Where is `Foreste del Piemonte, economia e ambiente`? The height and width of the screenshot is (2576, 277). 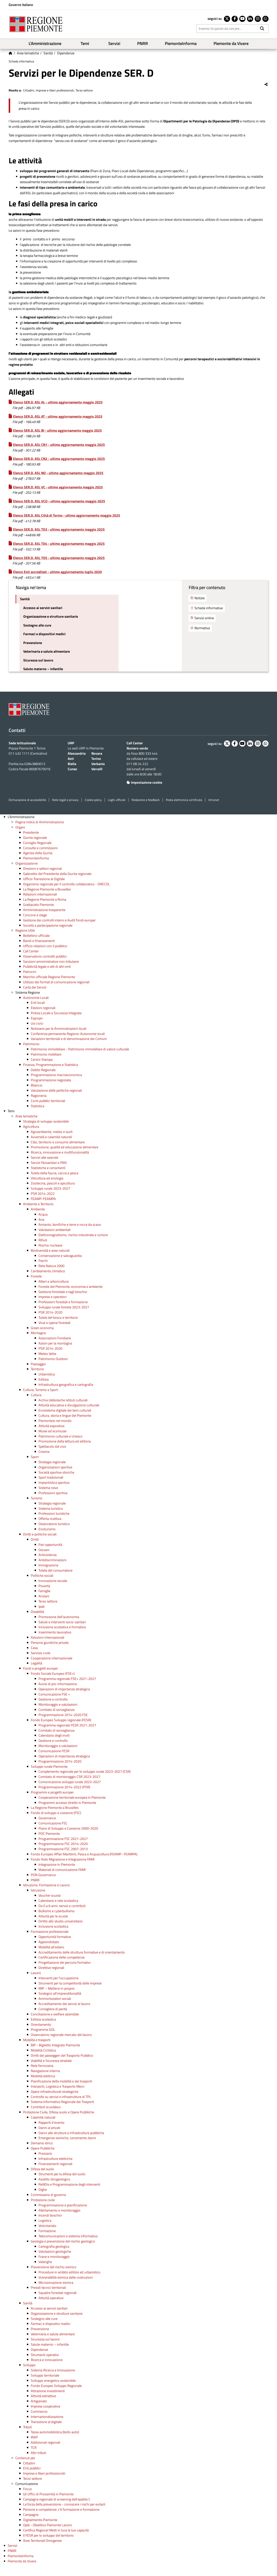 Foreste del Piemonte, economia e ambiente is located at coordinates (70, 1289).